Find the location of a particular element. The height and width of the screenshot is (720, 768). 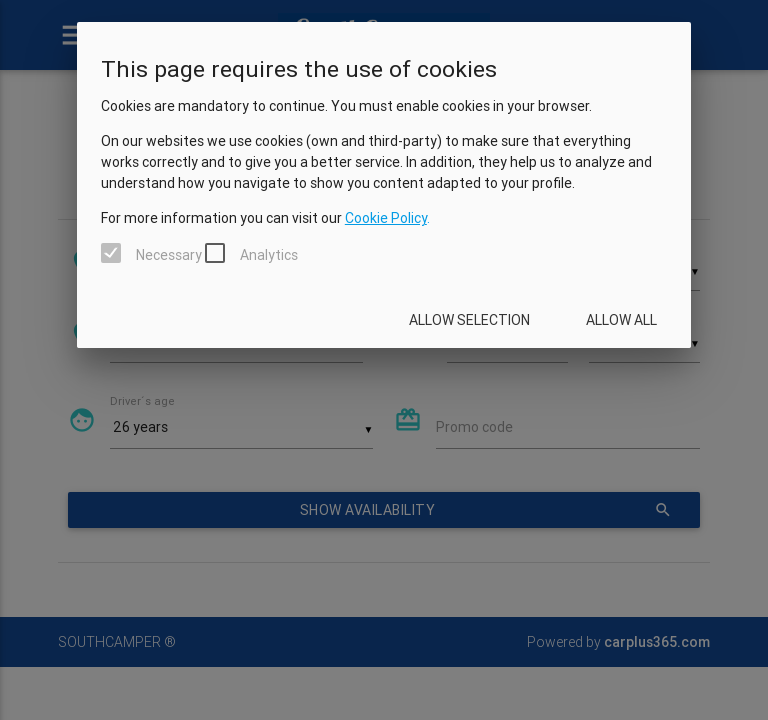

Necessary is located at coordinates (169, 255).